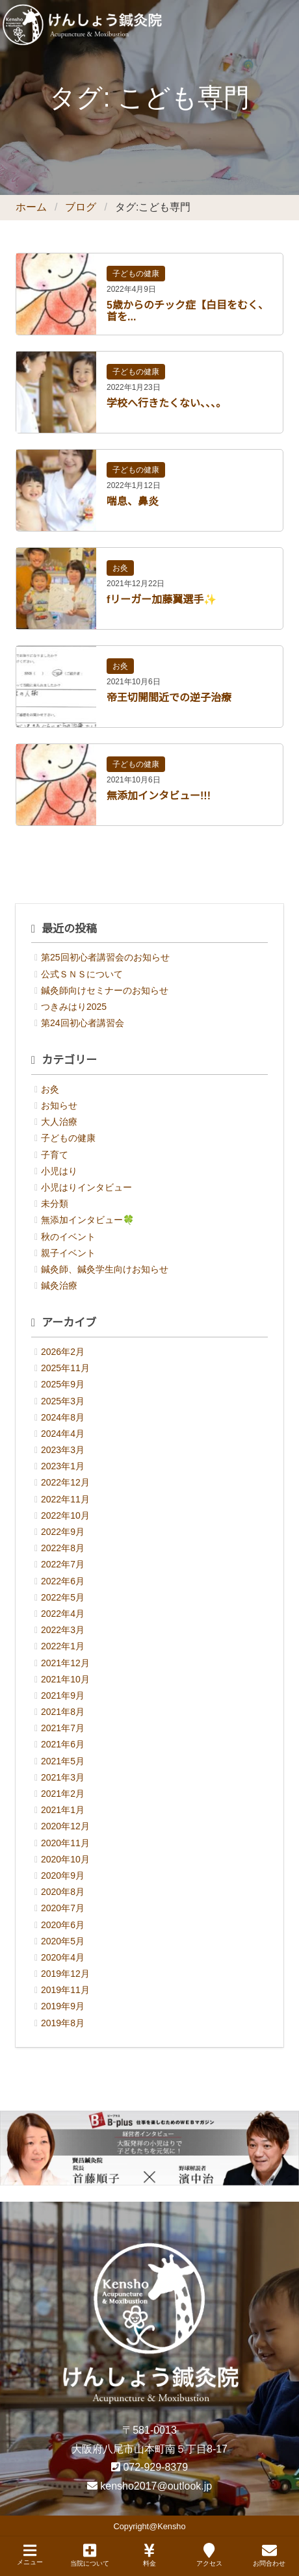  What do you see at coordinates (62, 1908) in the screenshot?
I see `2020年7月` at bounding box center [62, 1908].